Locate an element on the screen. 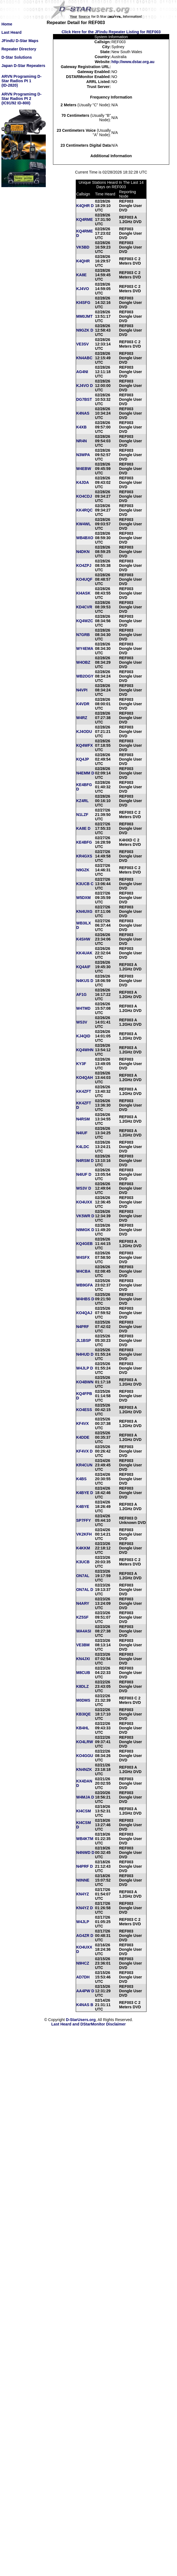 The width and height of the screenshot is (177, 2576). KN4YZ D is located at coordinates (84, 1908).